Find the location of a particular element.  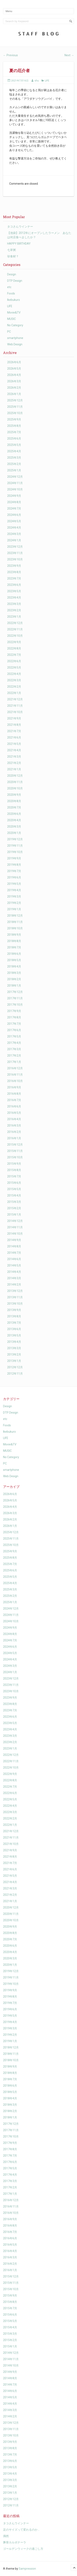

2019年7月 is located at coordinates (14, 871).